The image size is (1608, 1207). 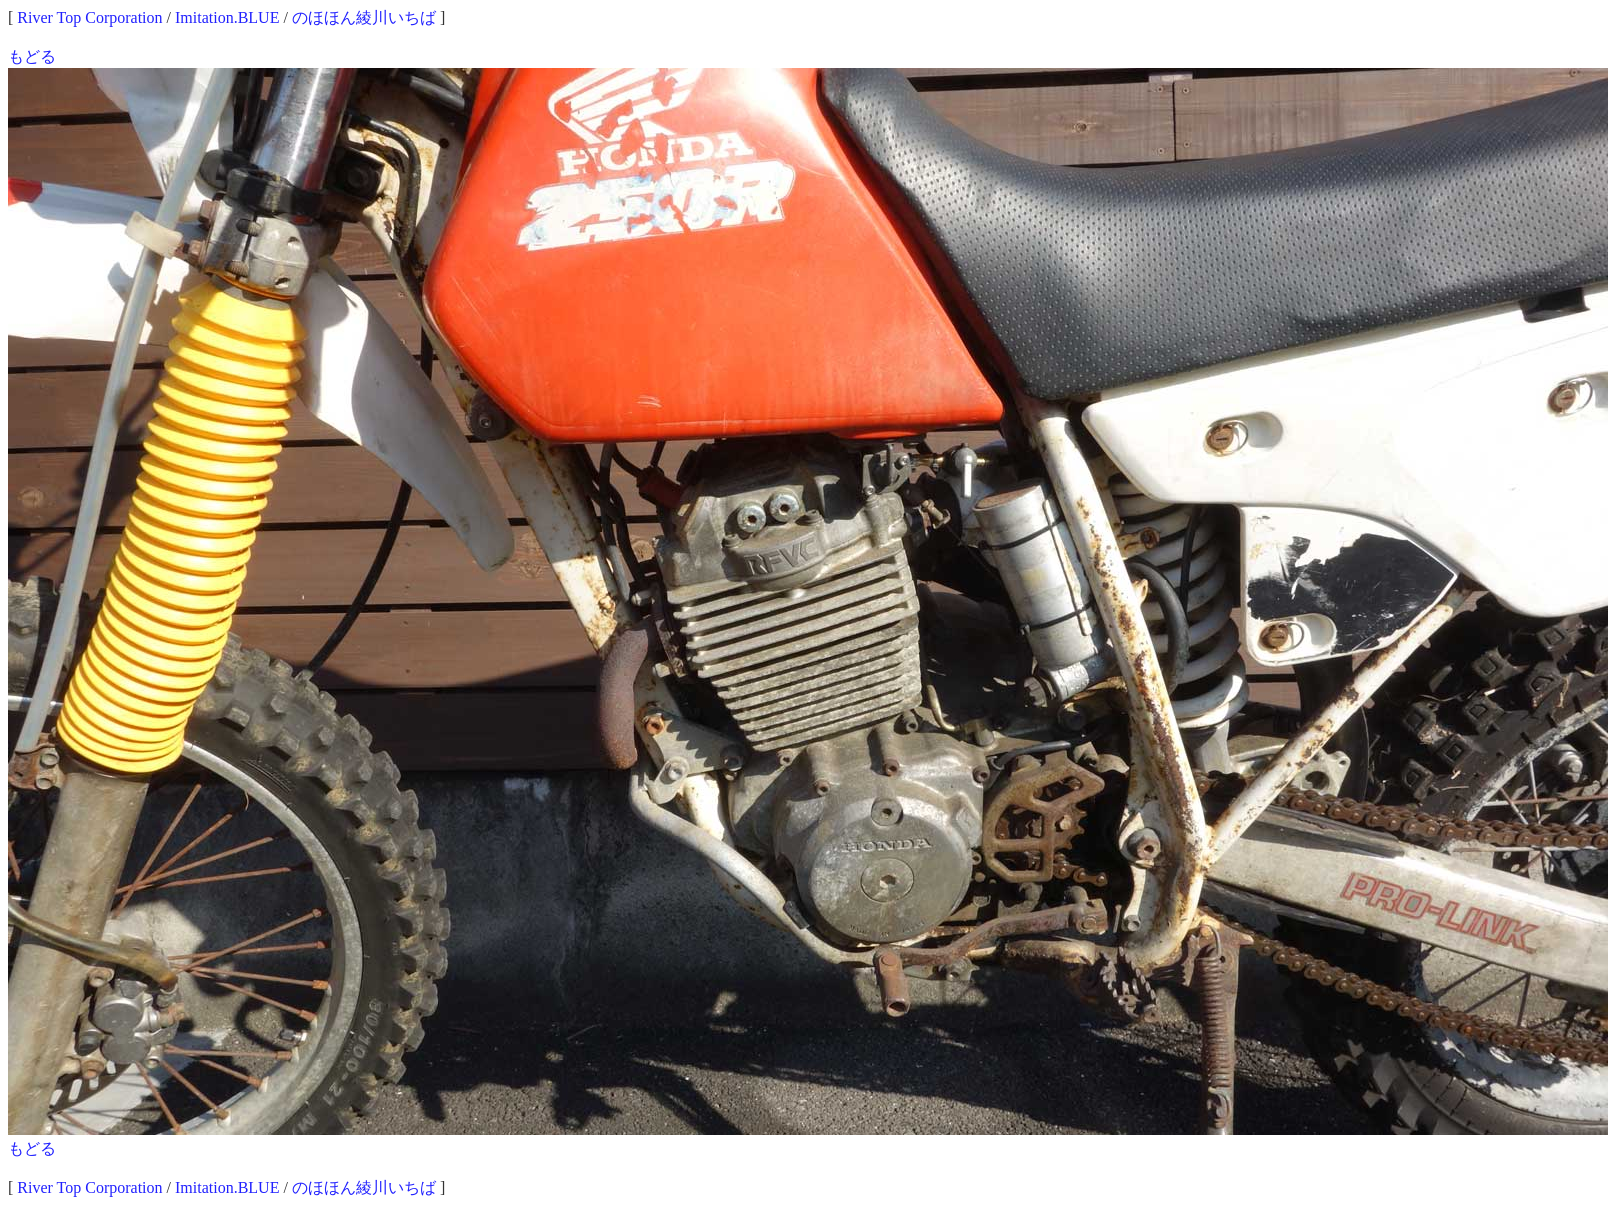 I want to click on Imitation.BLUE, so click(x=227, y=17).